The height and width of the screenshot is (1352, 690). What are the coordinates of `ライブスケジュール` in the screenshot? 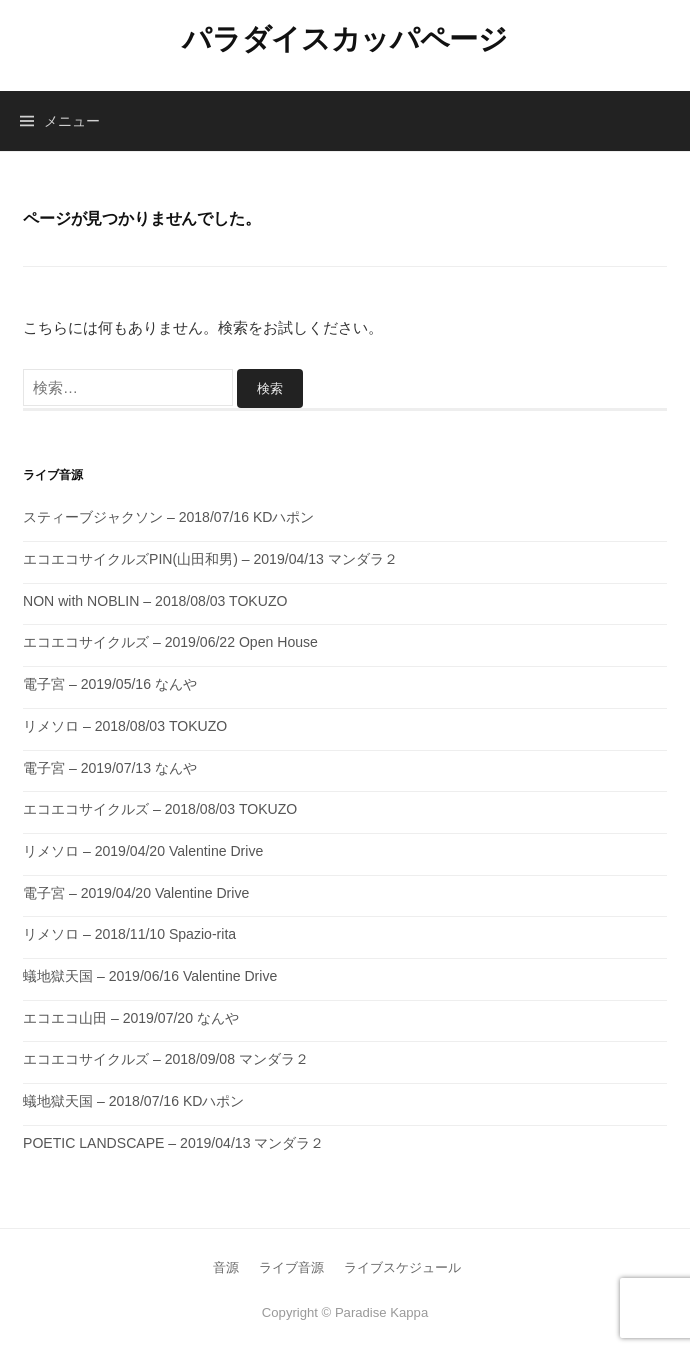 It's located at (402, 1267).